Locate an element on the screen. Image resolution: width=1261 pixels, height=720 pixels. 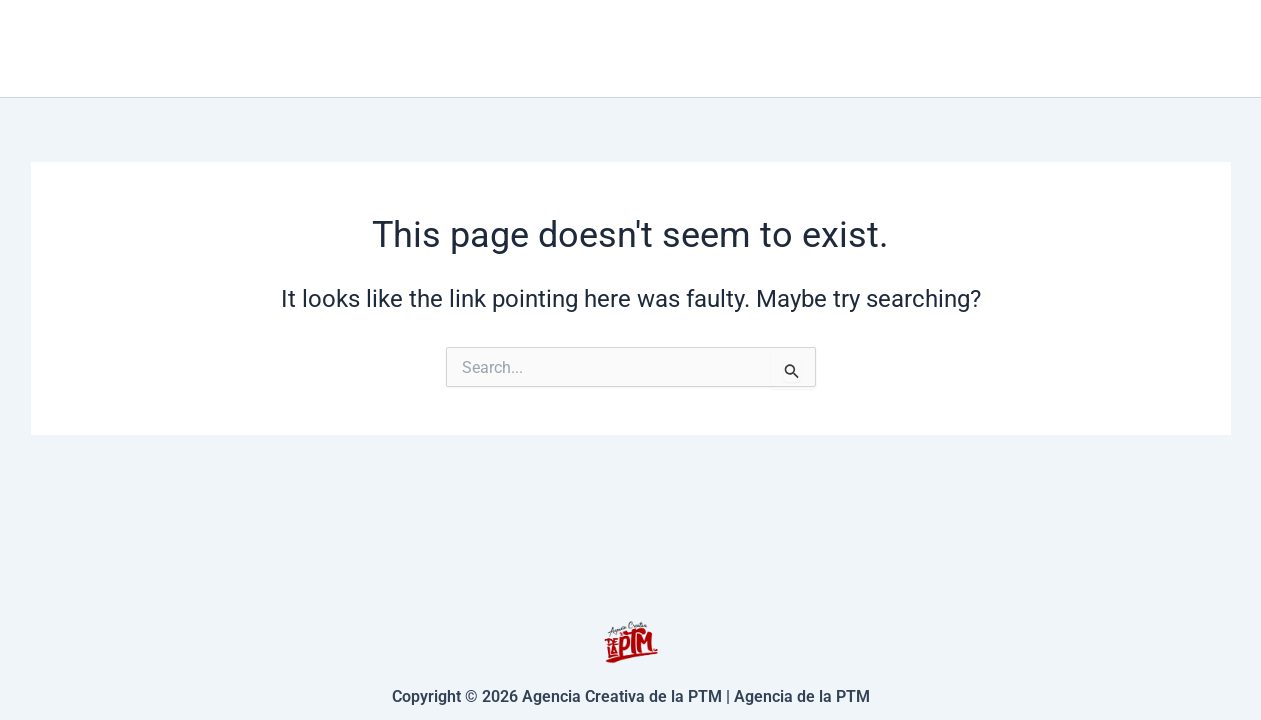
[application] is located at coordinates (858, 48).